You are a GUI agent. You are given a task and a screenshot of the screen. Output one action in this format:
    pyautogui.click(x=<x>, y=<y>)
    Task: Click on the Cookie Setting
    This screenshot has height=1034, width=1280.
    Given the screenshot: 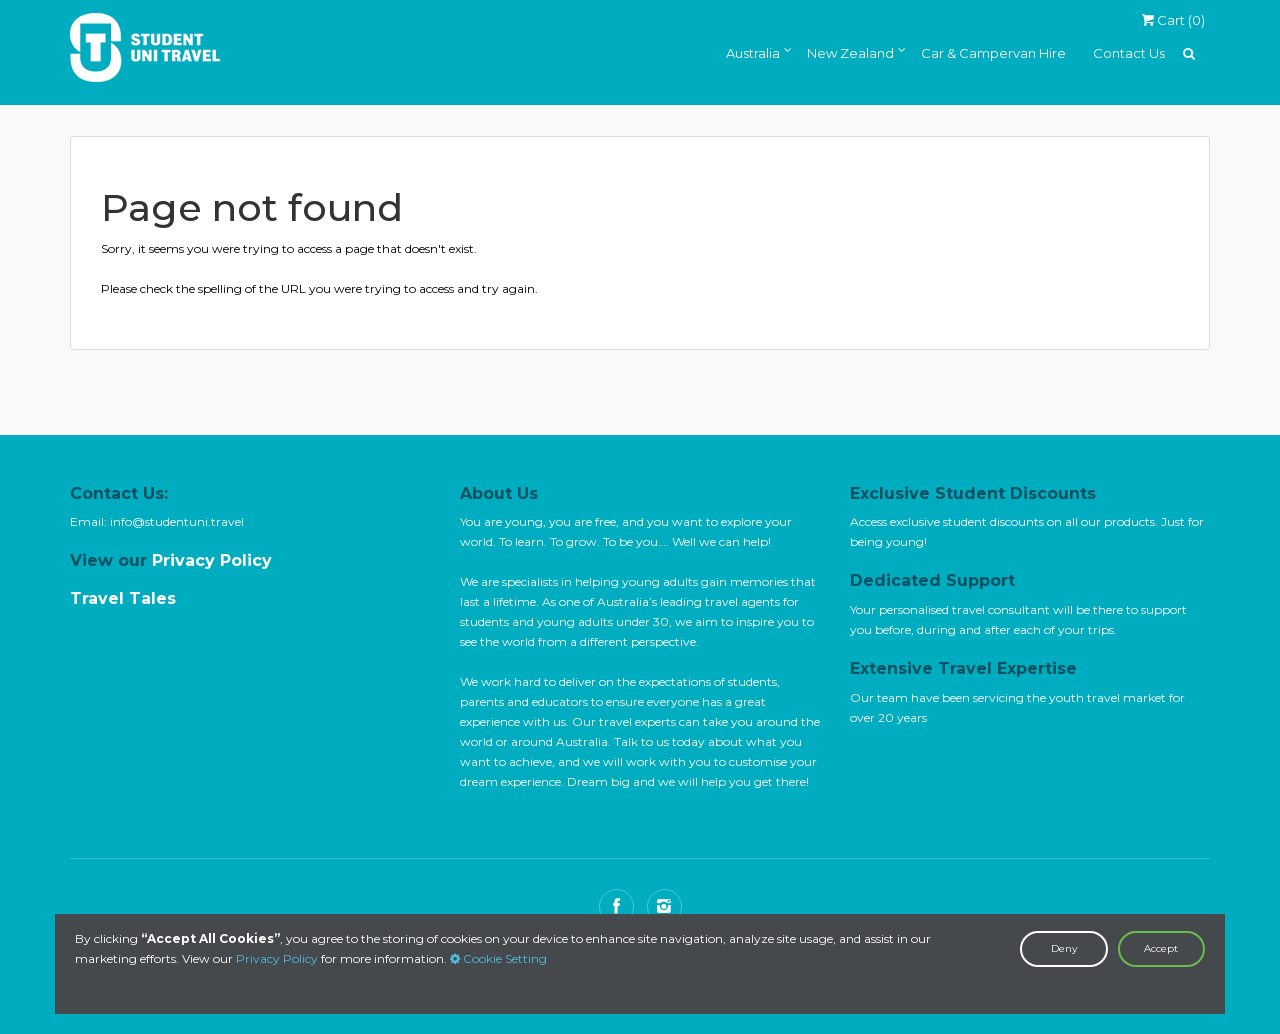 What is the action you would take?
    pyautogui.click(x=498, y=958)
    